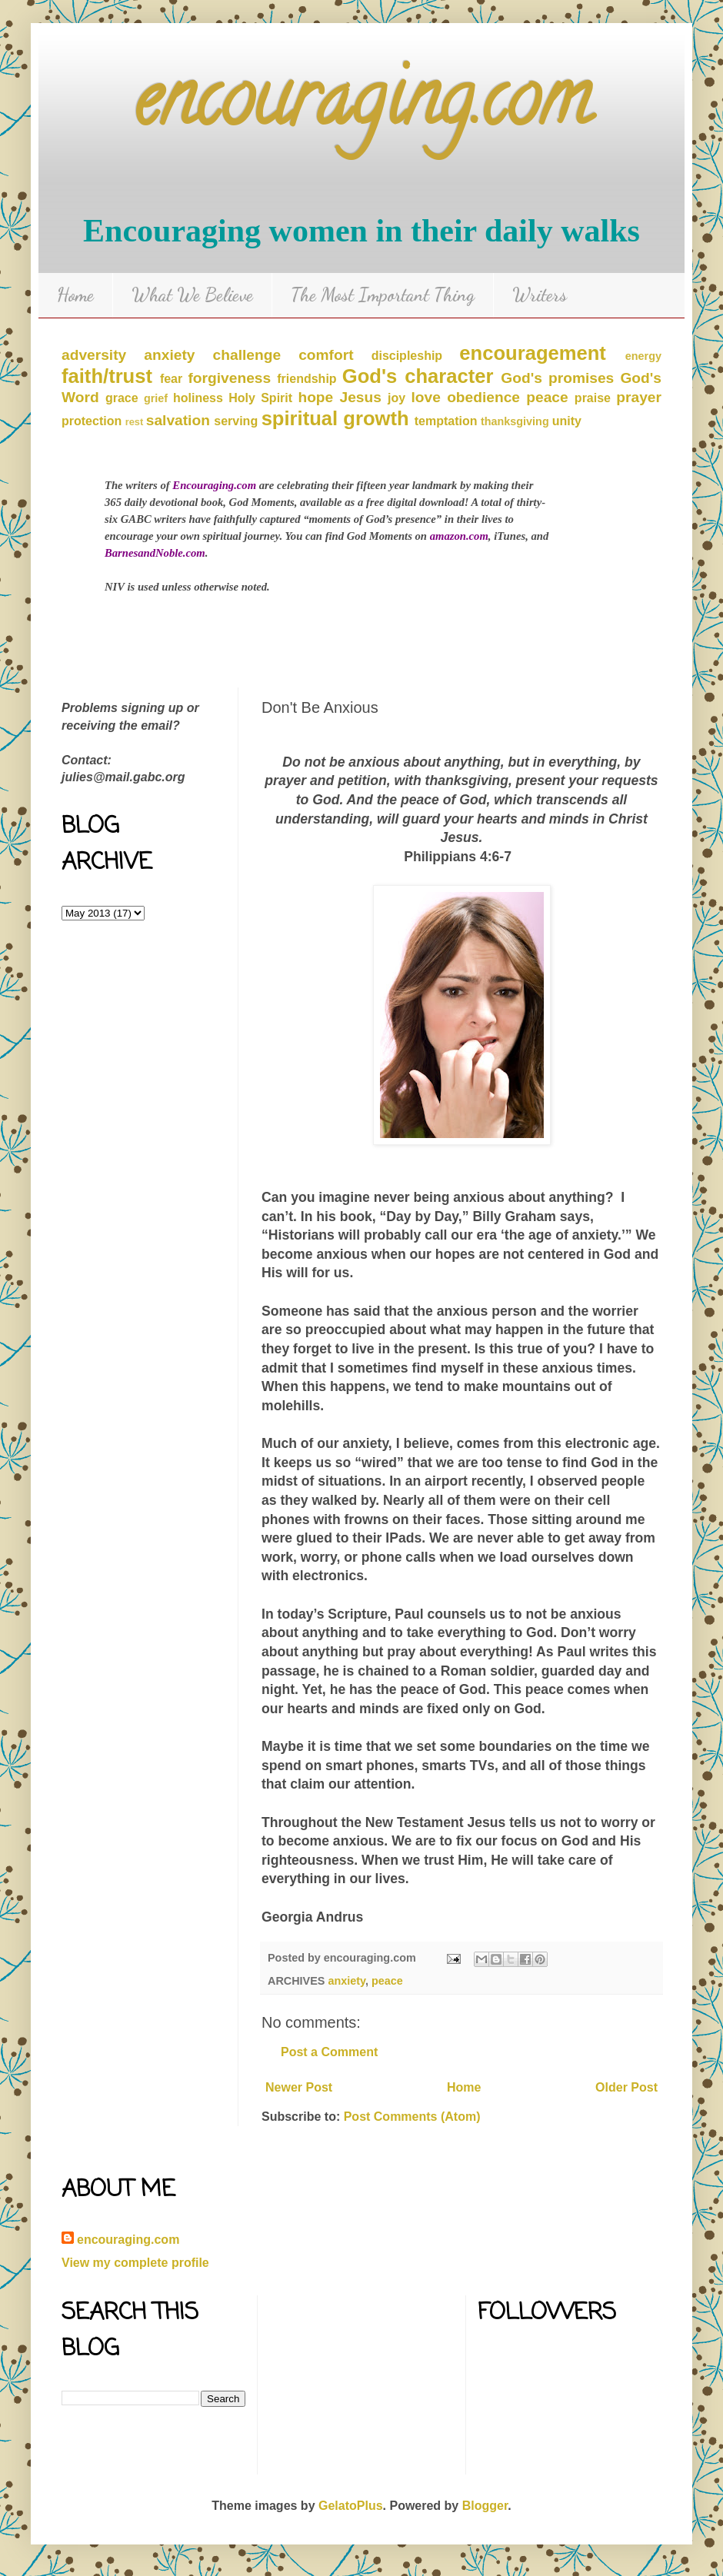 This screenshot has height=2576, width=723. What do you see at coordinates (134, 422) in the screenshot?
I see `rest` at bounding box center [134, 422].